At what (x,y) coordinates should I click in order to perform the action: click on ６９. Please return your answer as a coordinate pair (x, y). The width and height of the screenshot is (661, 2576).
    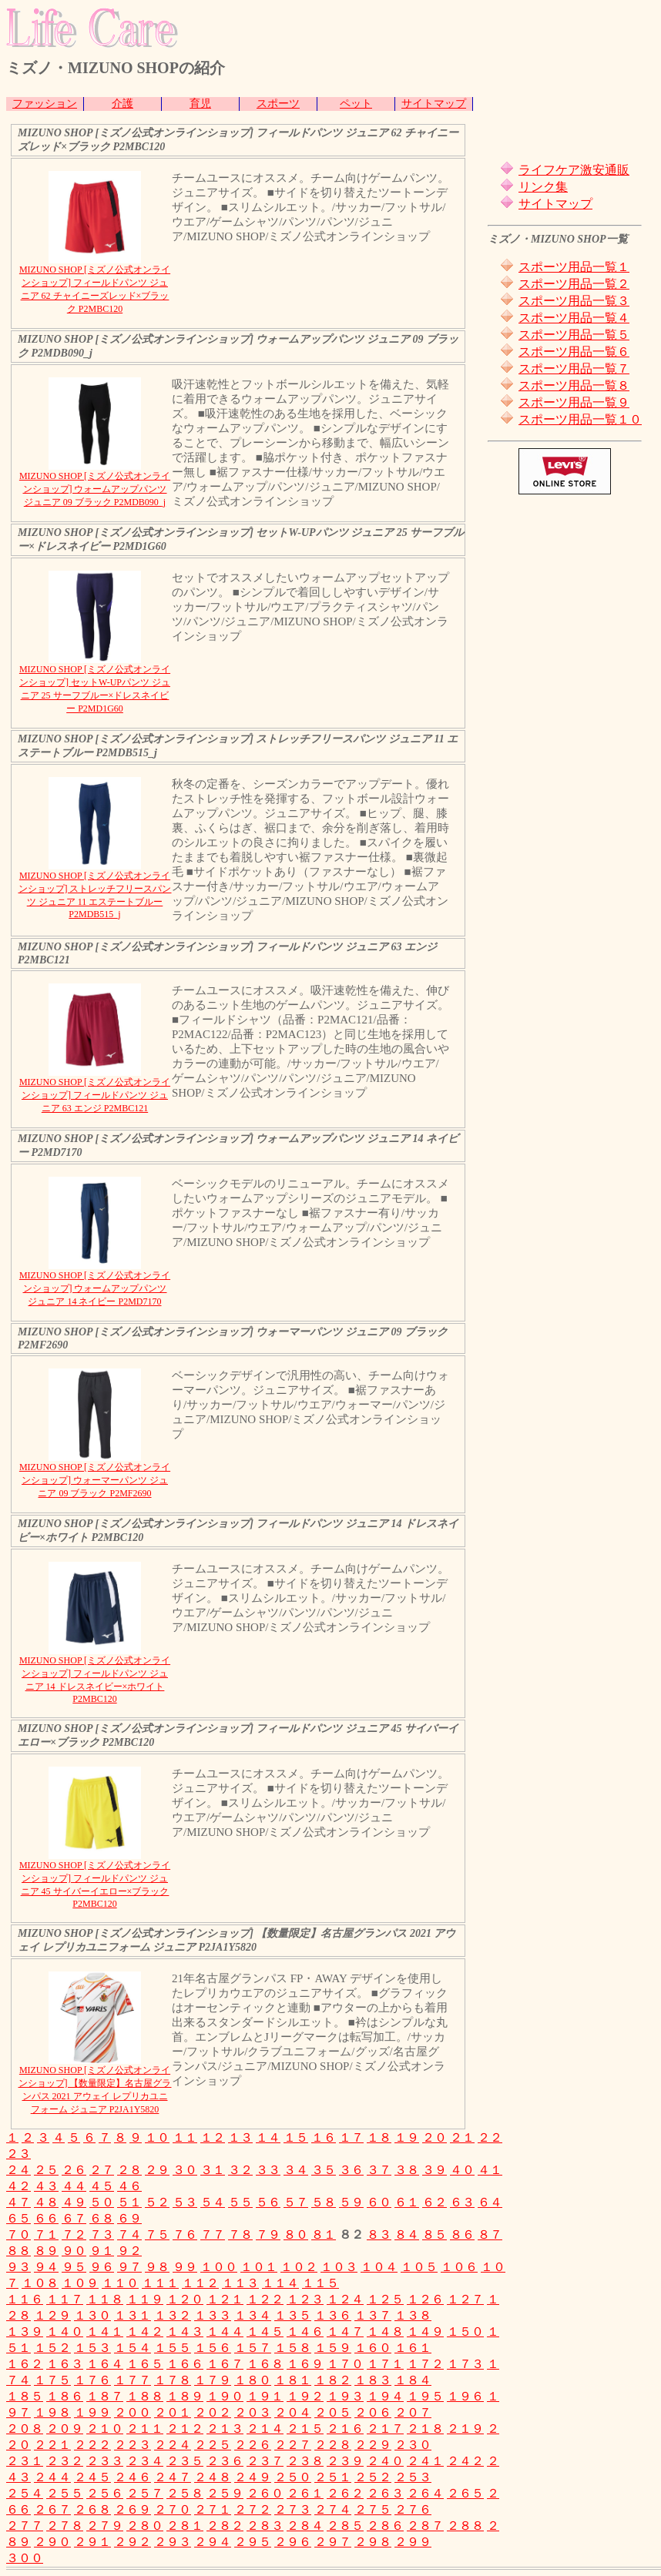
    Looking at the image, I should click on (129, 2218).